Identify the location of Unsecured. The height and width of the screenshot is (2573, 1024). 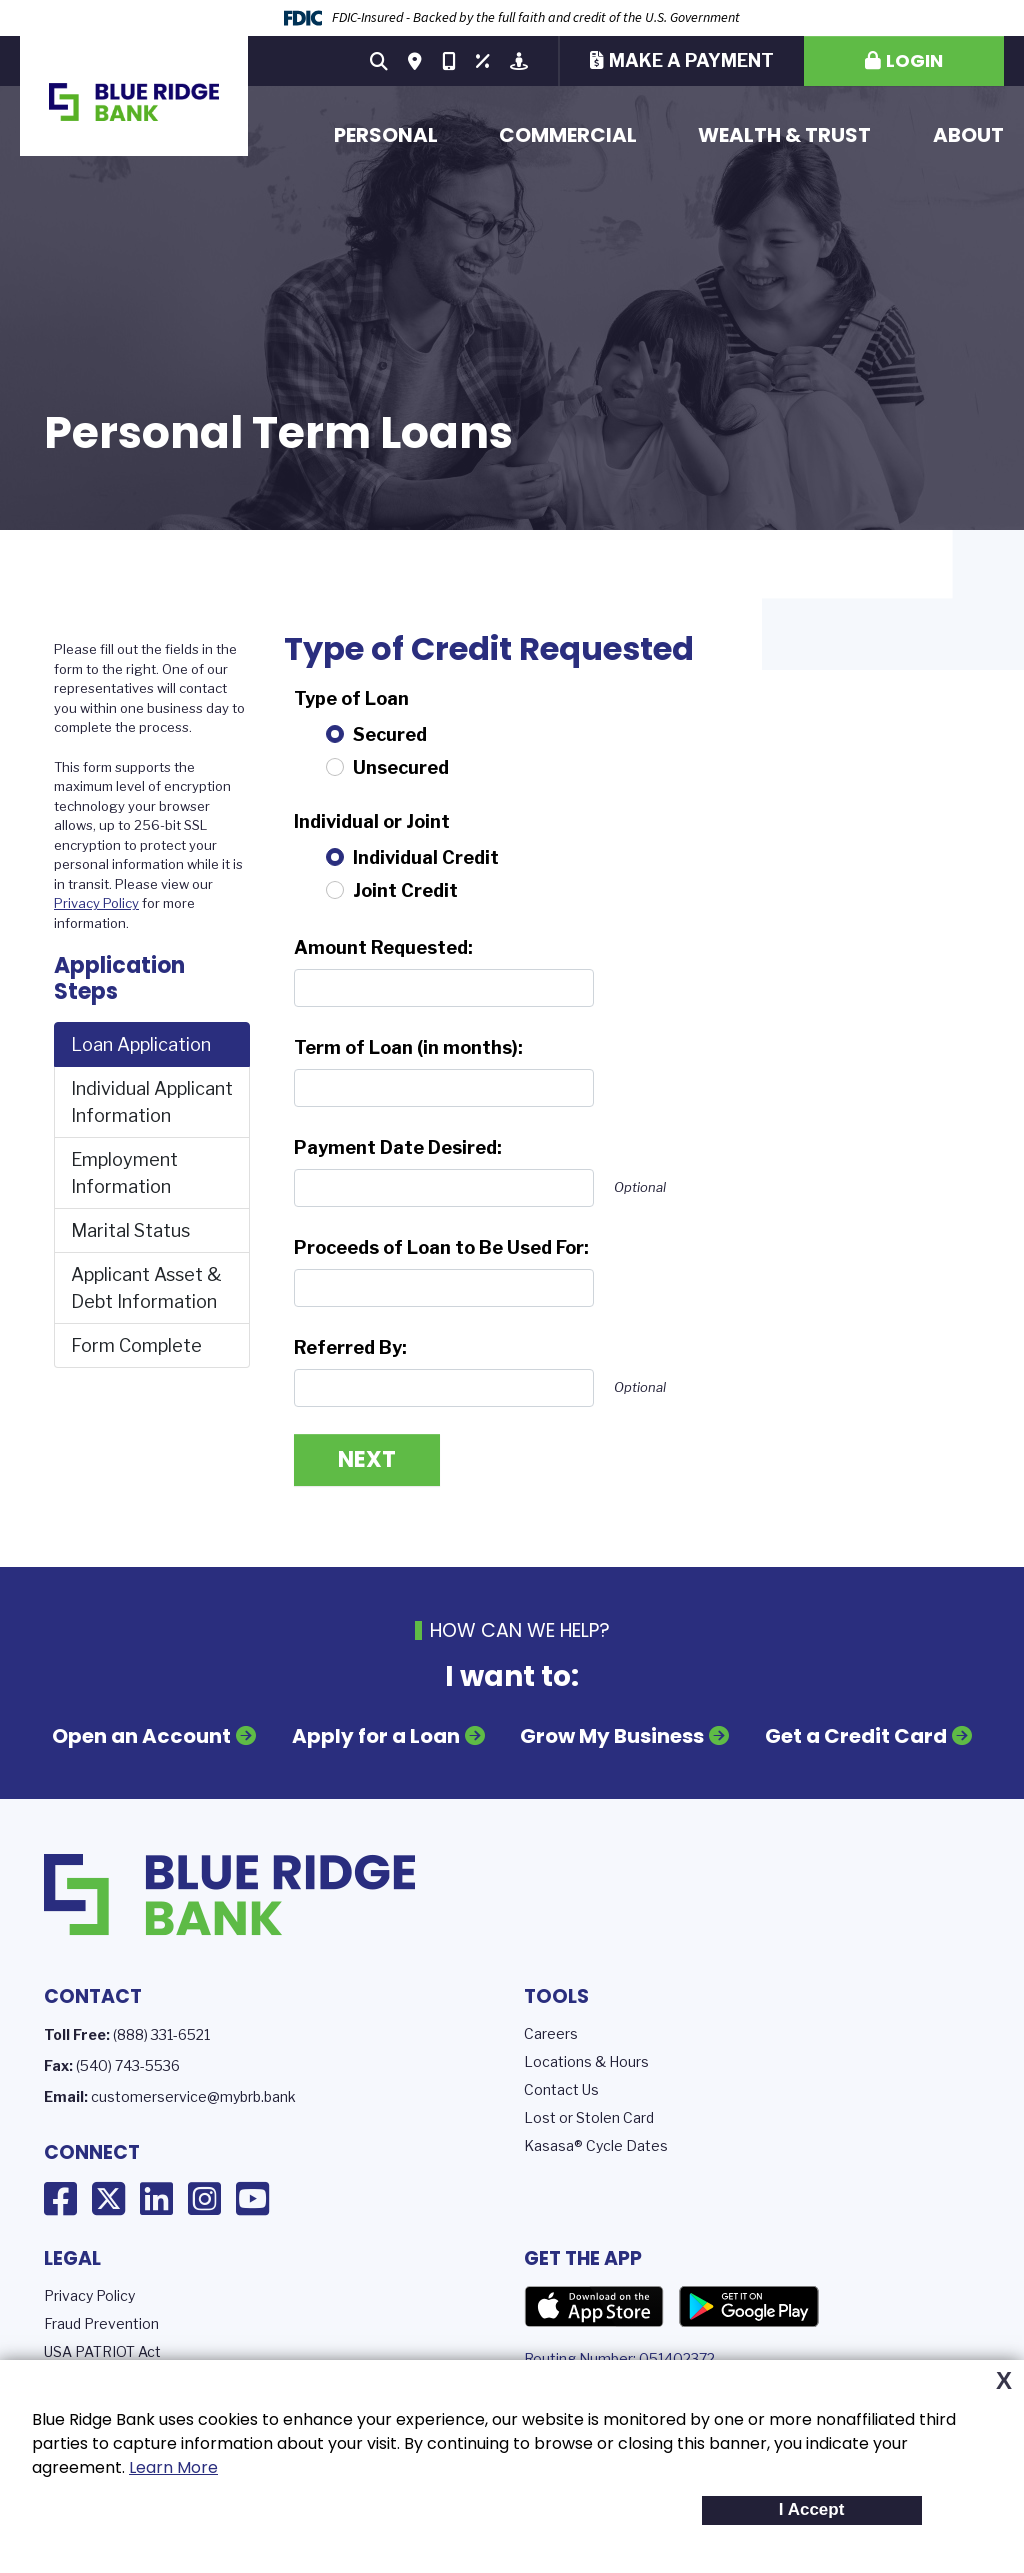
(401, 767).